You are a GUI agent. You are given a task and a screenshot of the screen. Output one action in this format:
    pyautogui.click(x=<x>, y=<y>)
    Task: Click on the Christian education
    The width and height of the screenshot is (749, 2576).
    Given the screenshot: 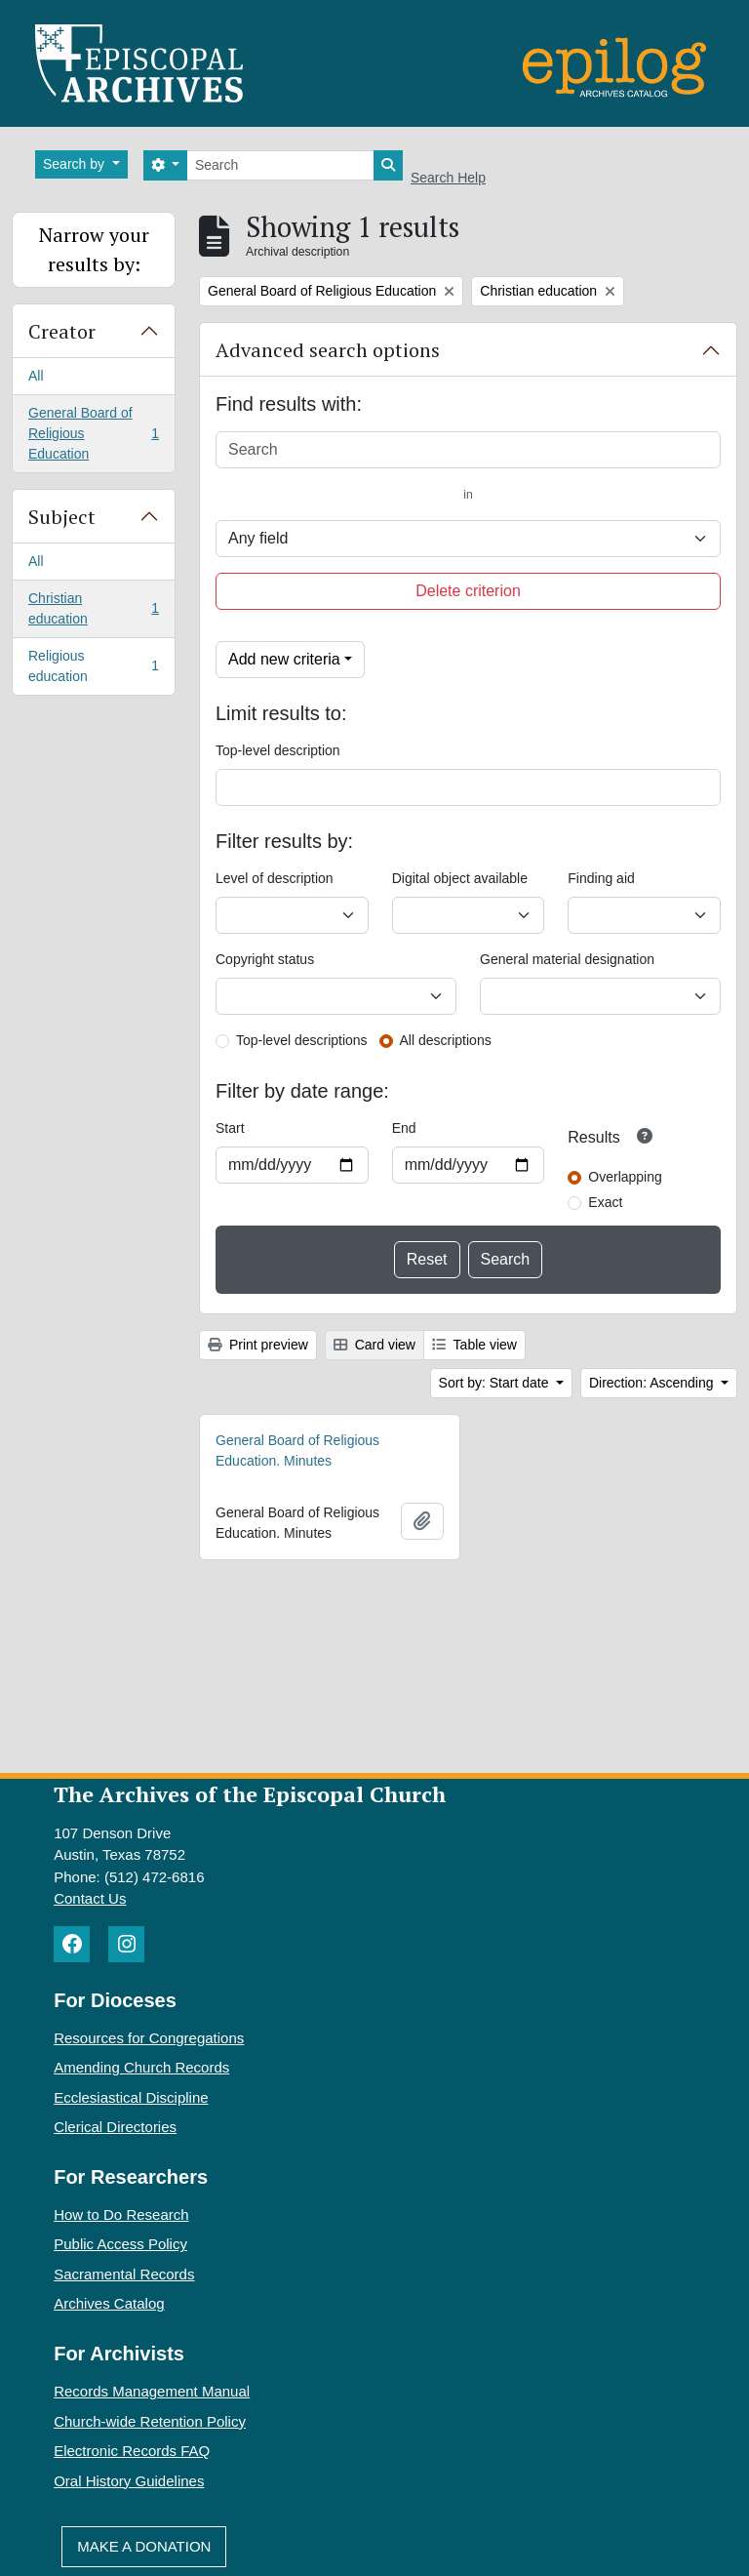 What is the action you would take?
    pyautogui.click(x=93, y=608)
    